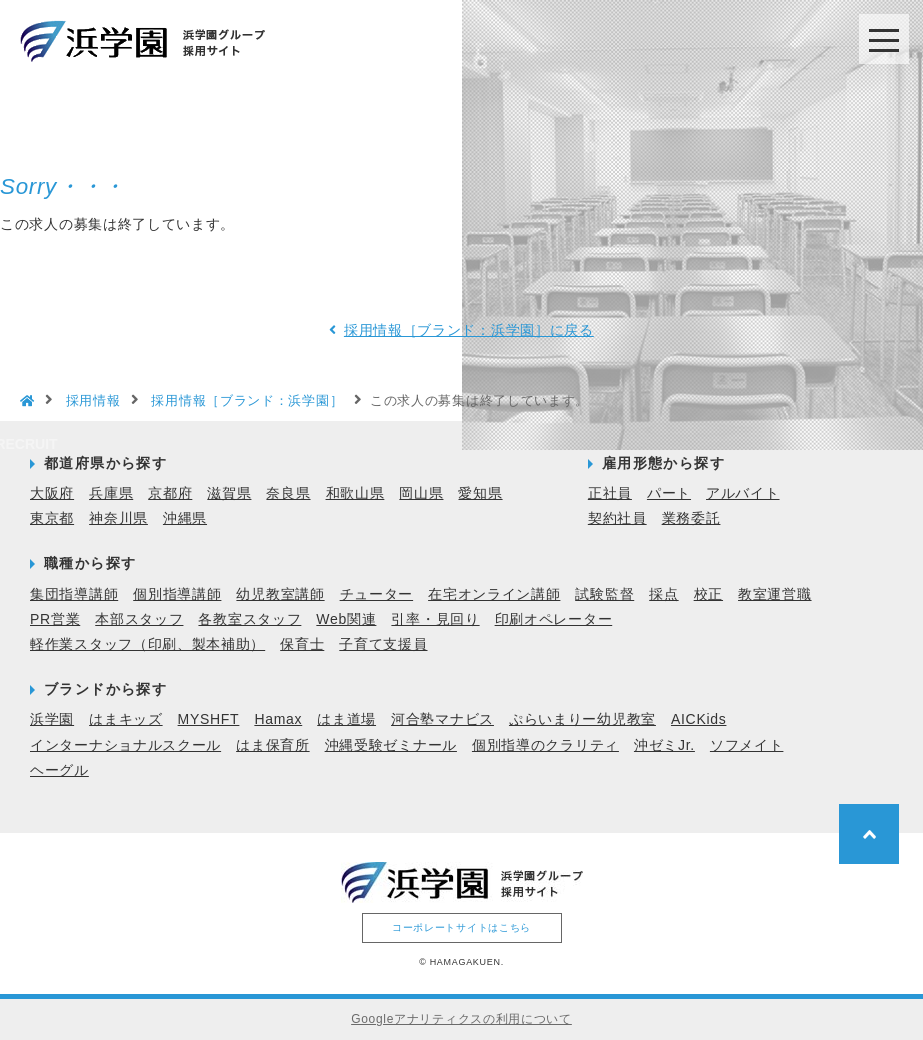 This screenshot has height=1040, width=923. What do you see at coordinates (461, 1019) in the screenshot?
I see `Googleアナリティクスの利用について` at bounding box center [461, 1019].